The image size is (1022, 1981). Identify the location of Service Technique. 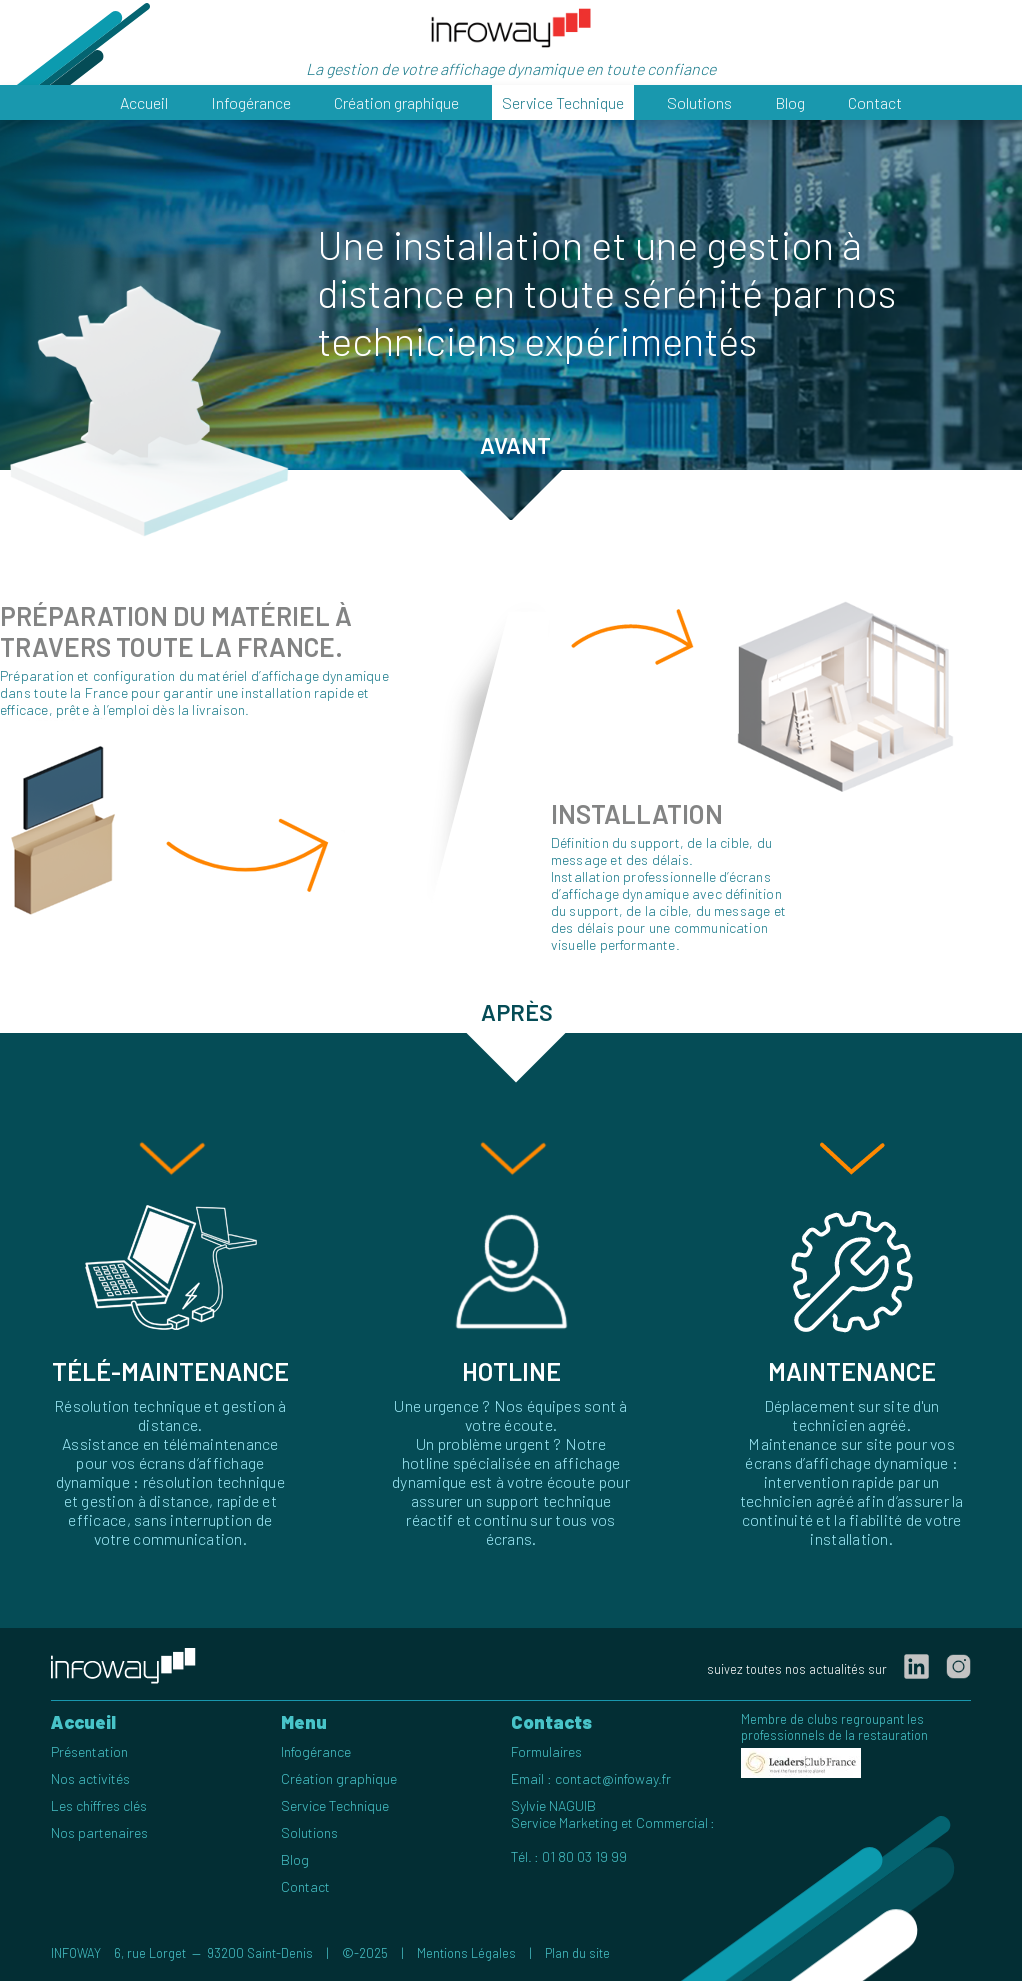
(563, 102).